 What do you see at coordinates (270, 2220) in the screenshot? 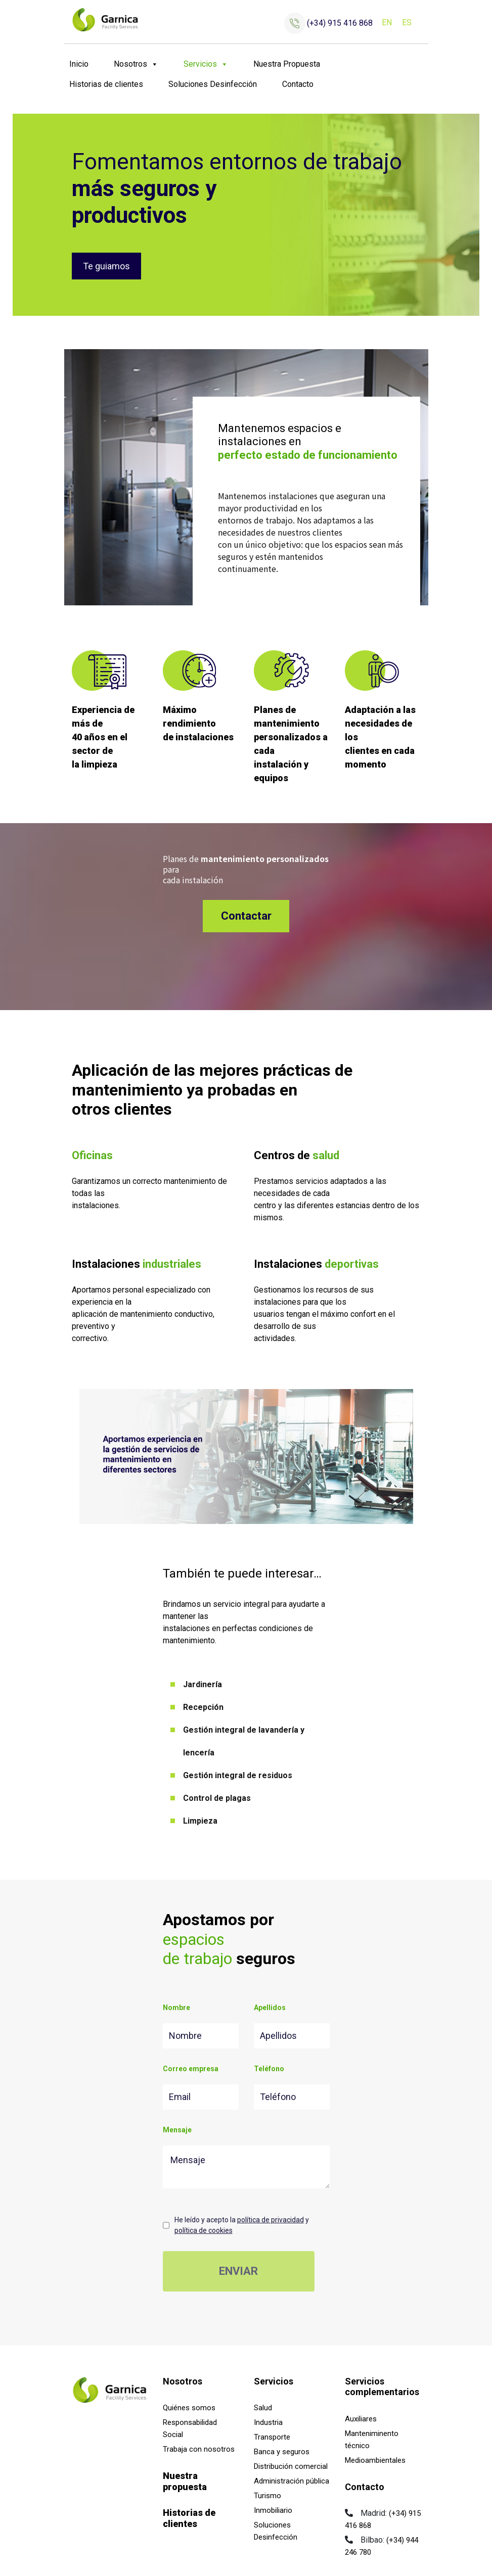
I see `política de privacidad` at bounding box center [270, 2220].